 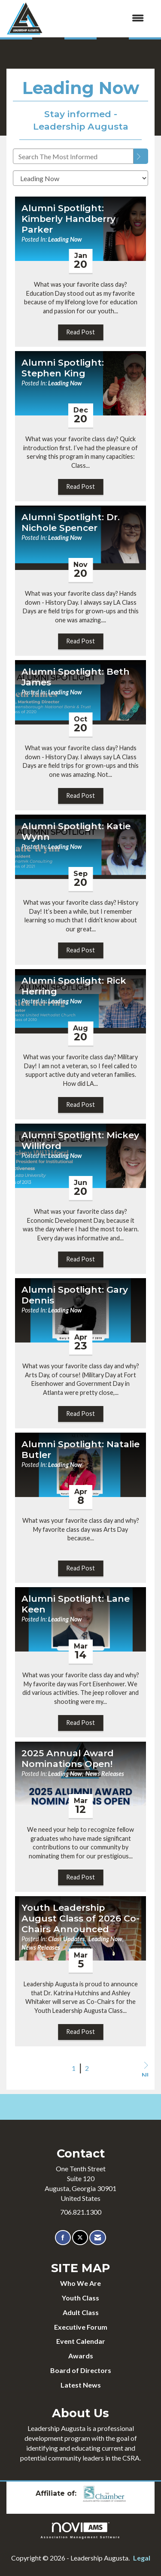 I want to click on Youth Leadership August Class of 2026 Co-Chairs Announced [heading], so click(x=80, y=1918).